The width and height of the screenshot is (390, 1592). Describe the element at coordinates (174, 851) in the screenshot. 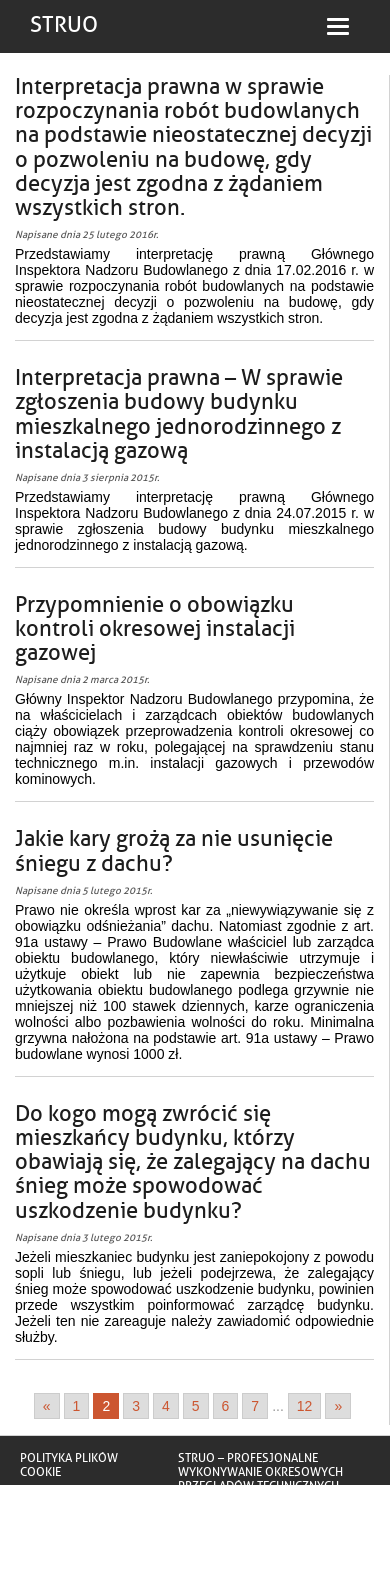

I see `Jakie kary grożą za nie usunięcie śniegu z dachu?` at that location.